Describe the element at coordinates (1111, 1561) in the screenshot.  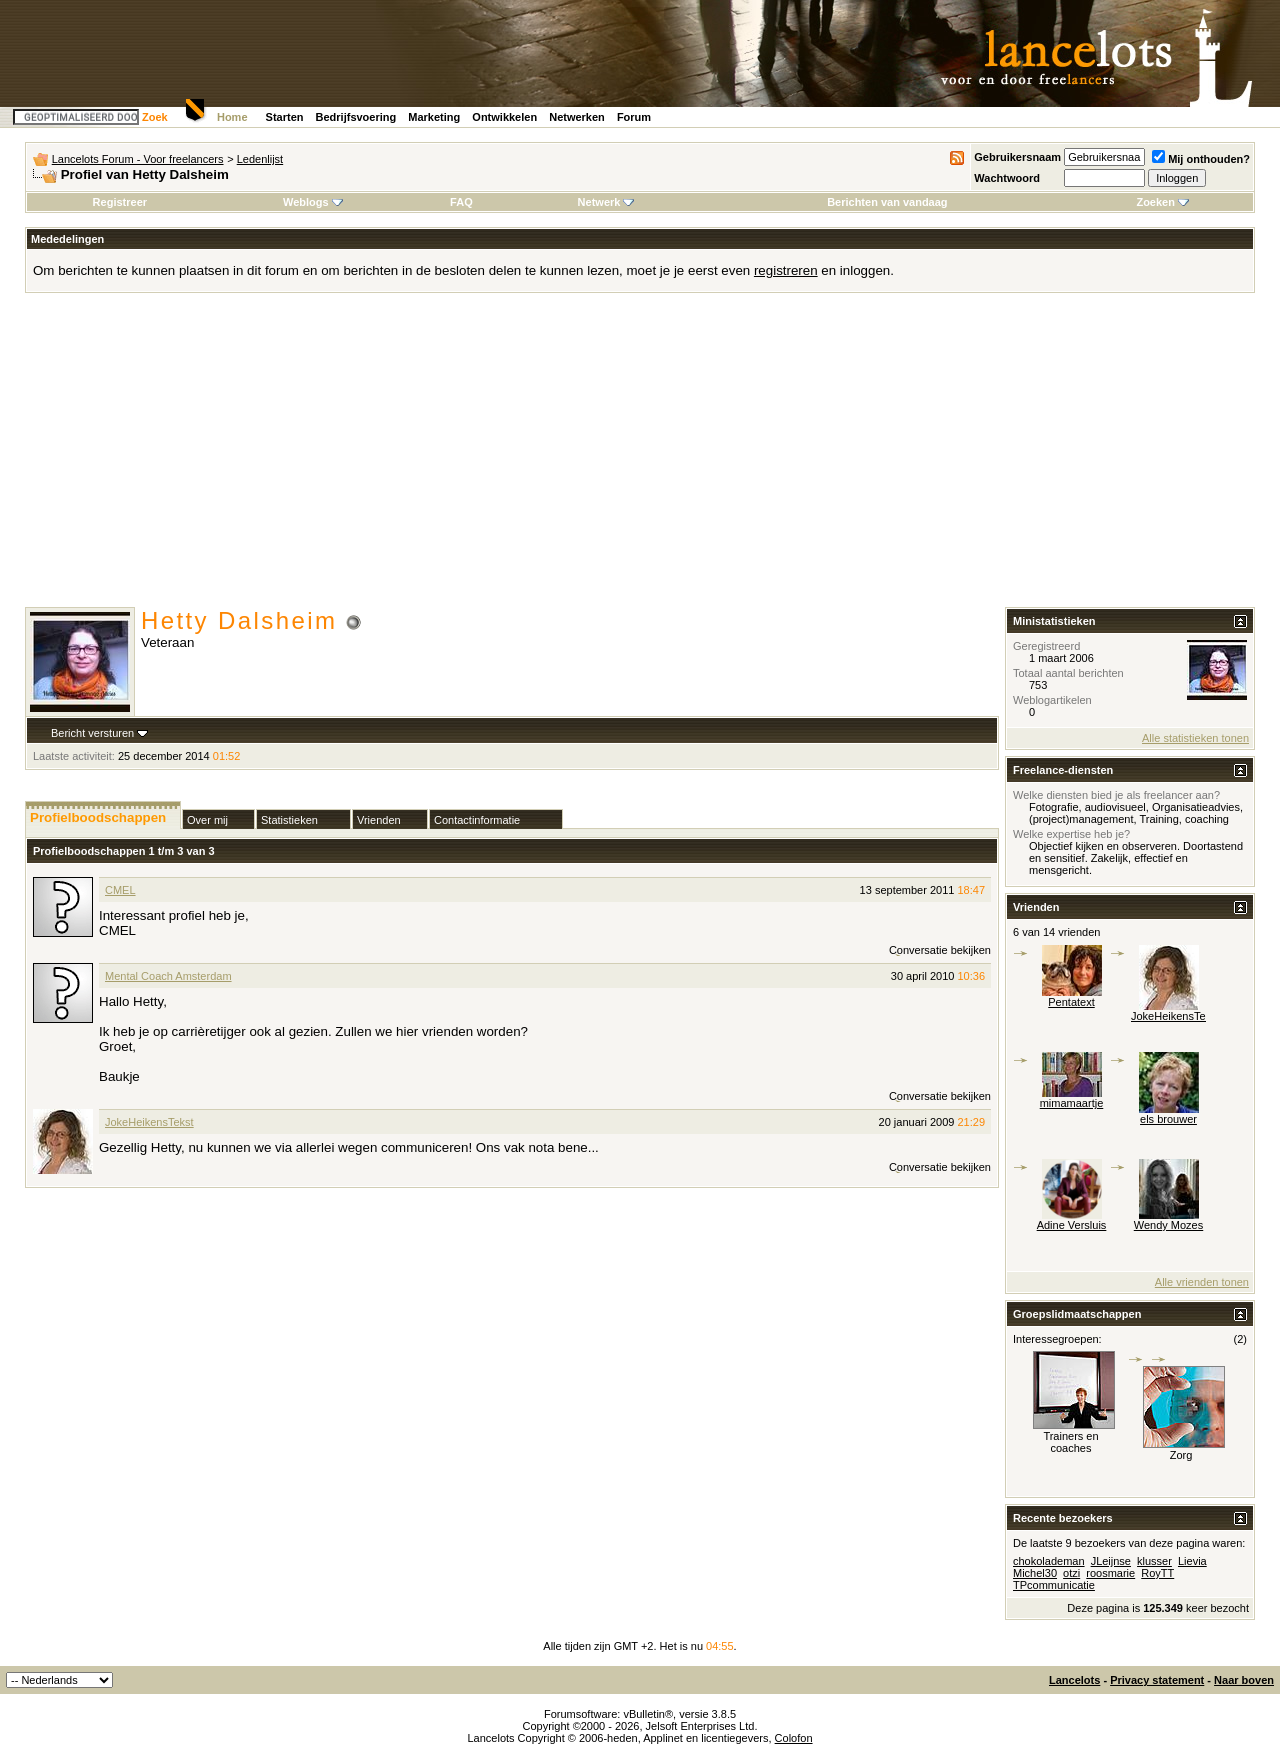
I see `JLeijnse` at that location.